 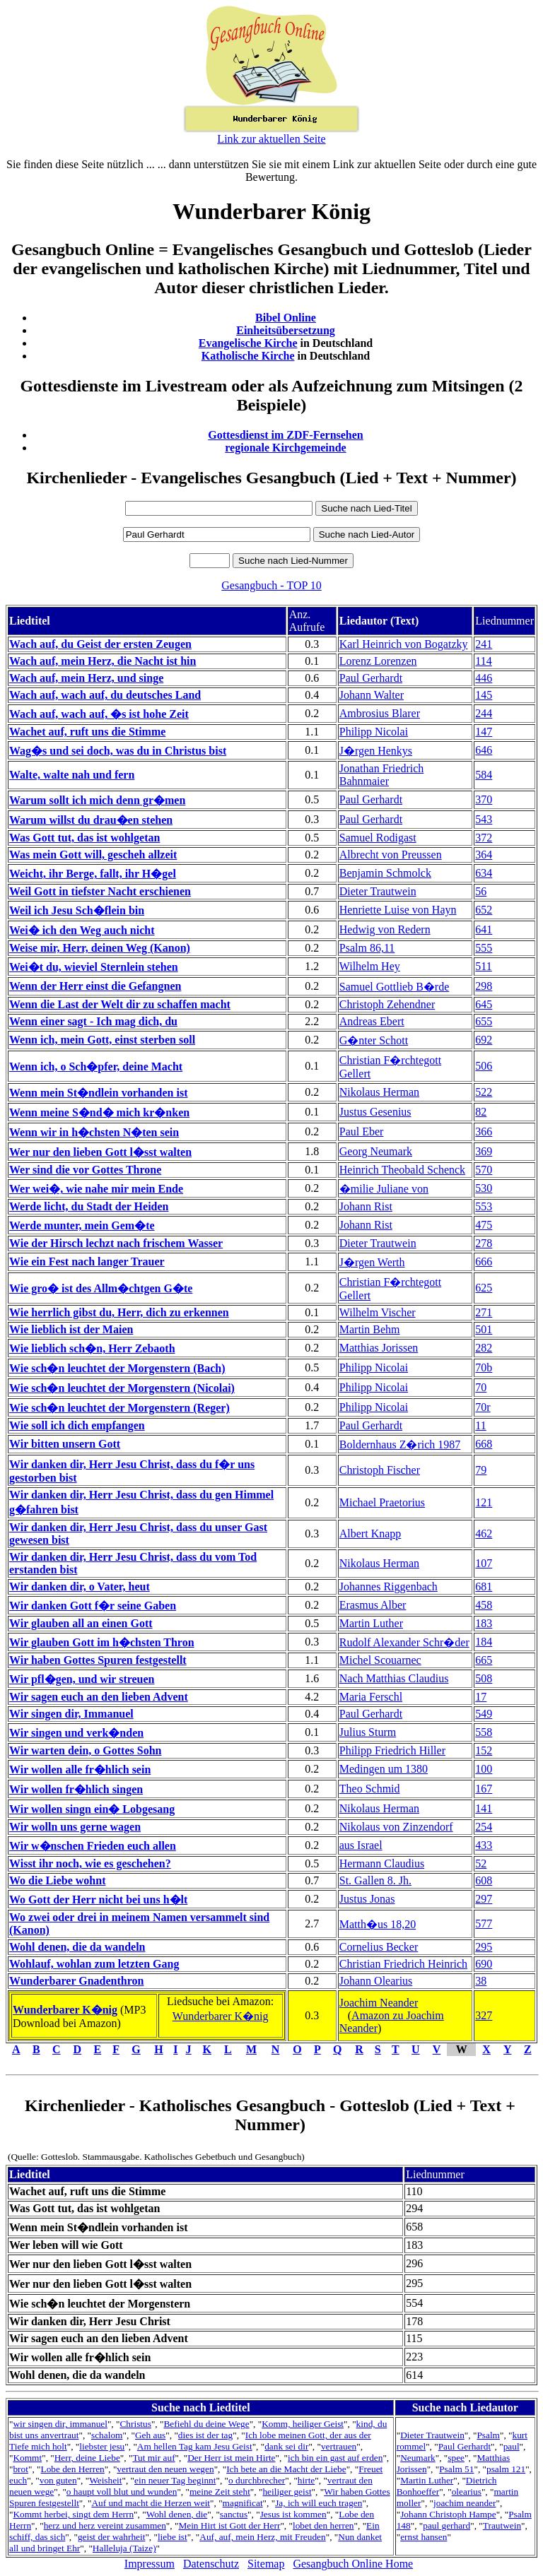 I want to click on Paul Eber, so click(x=361, y=1131).